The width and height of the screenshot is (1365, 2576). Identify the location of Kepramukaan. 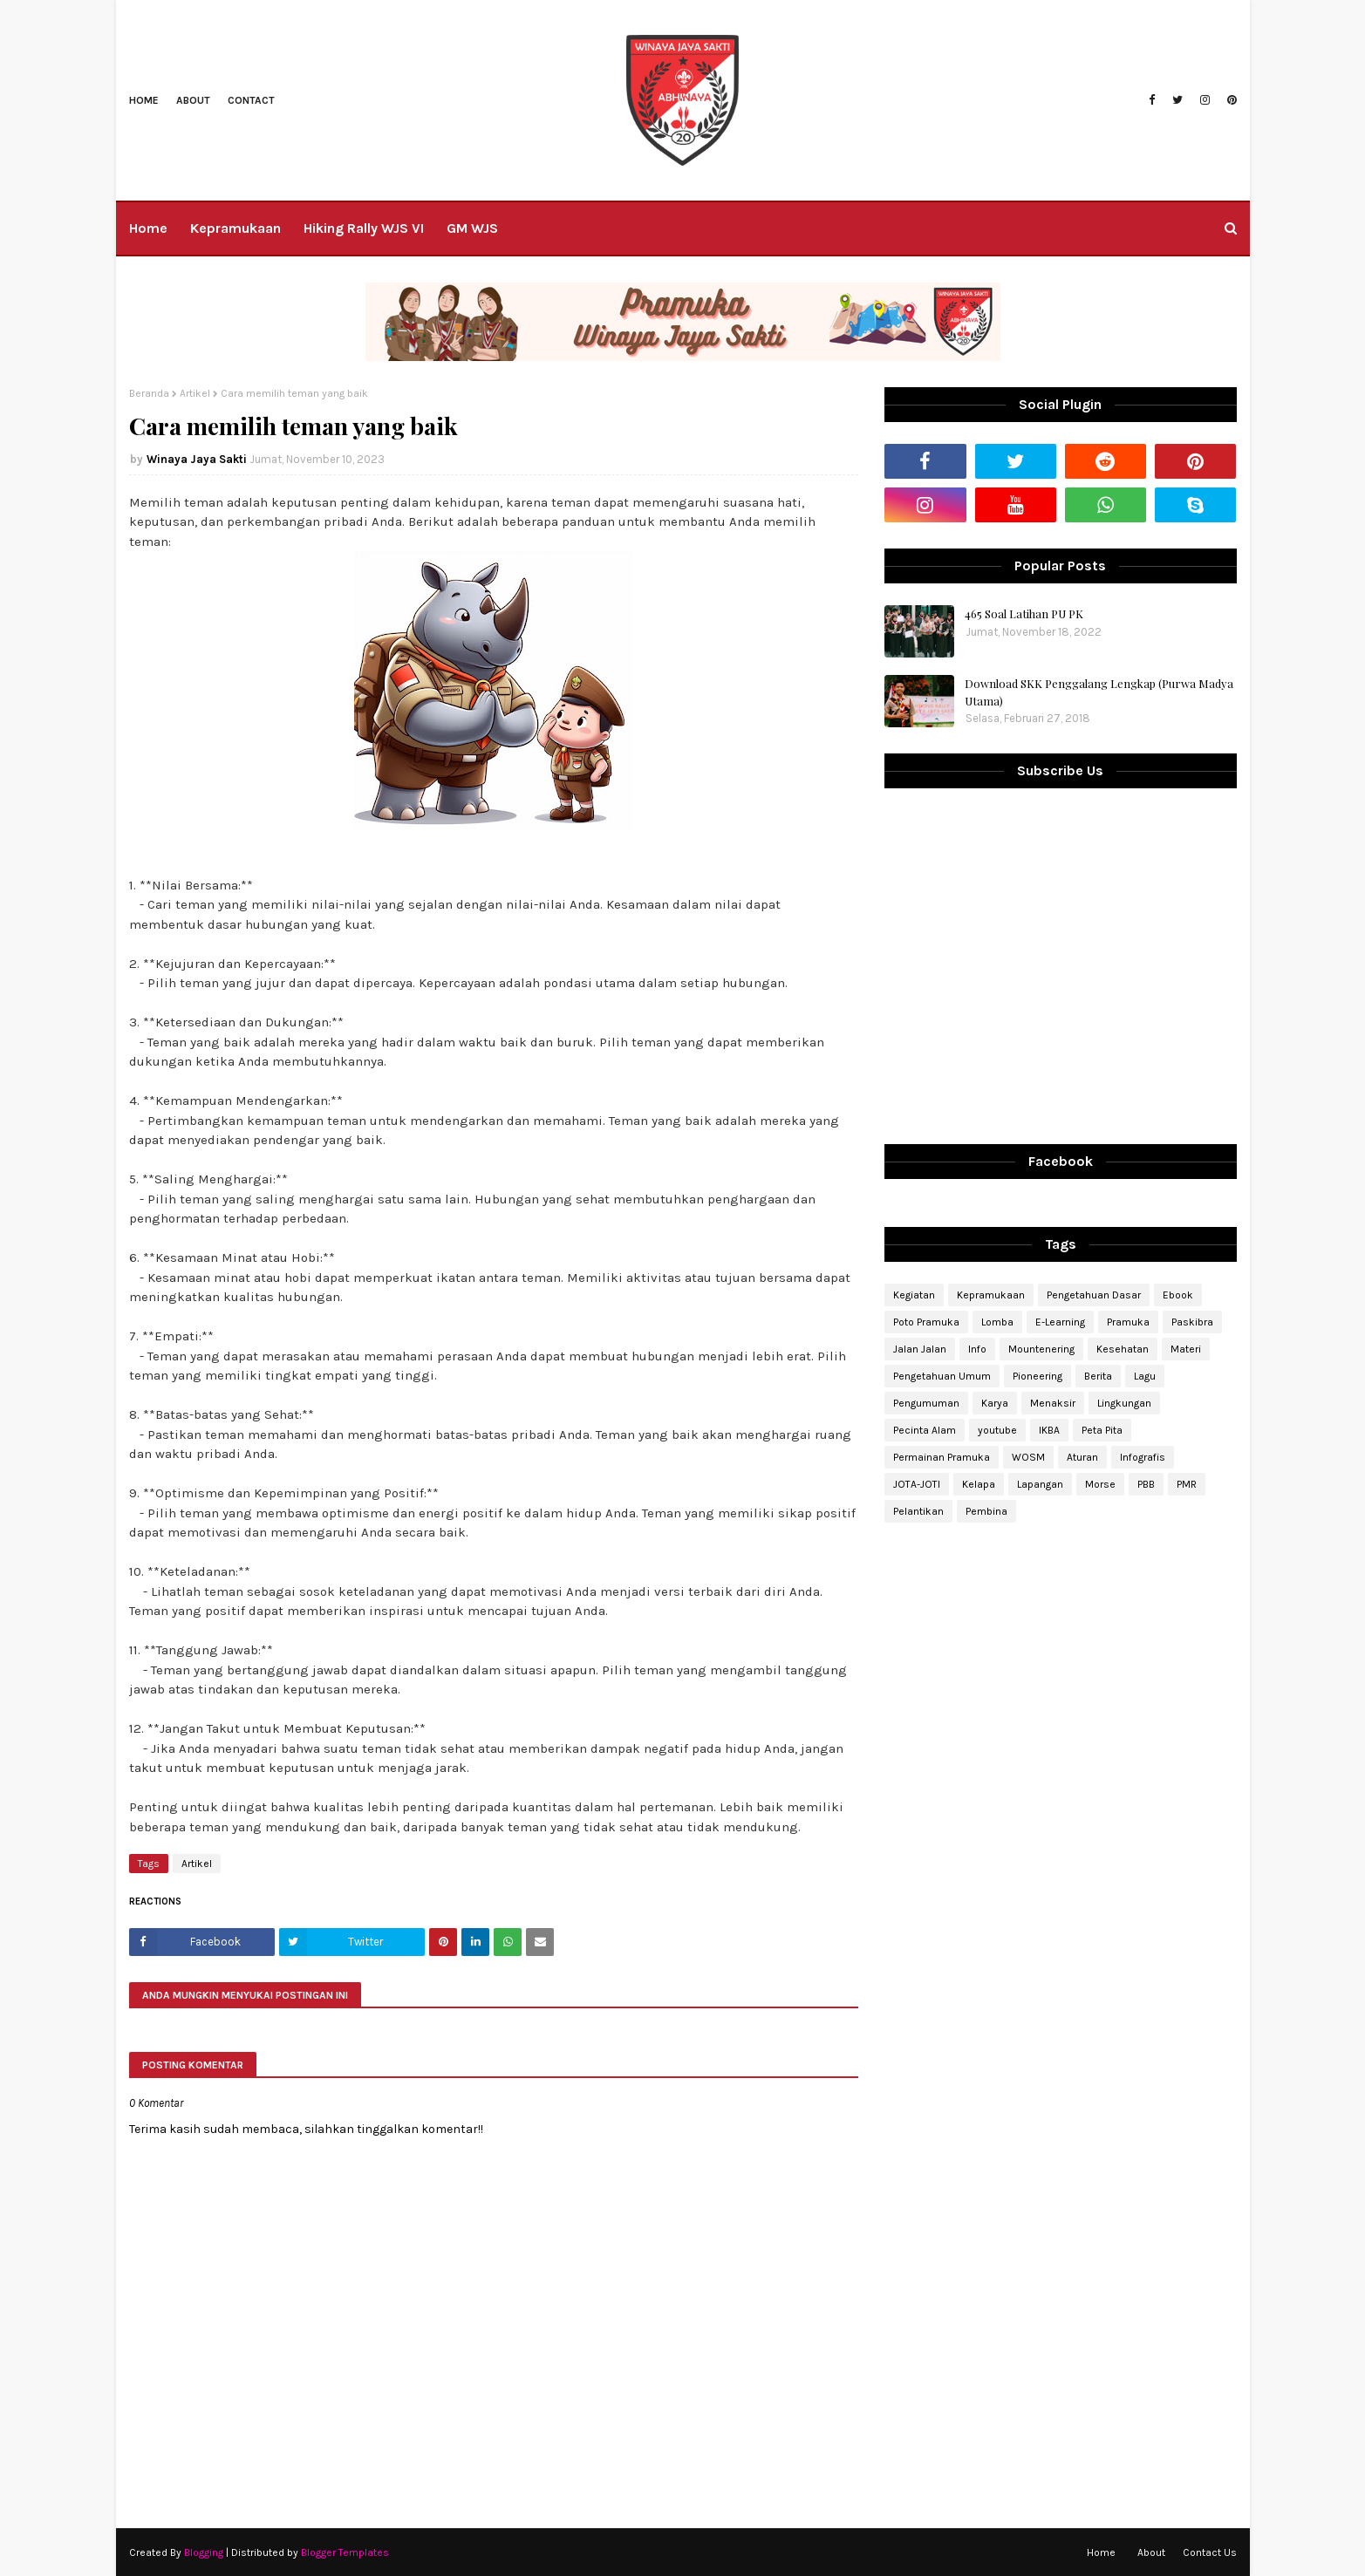
(991, 1295).